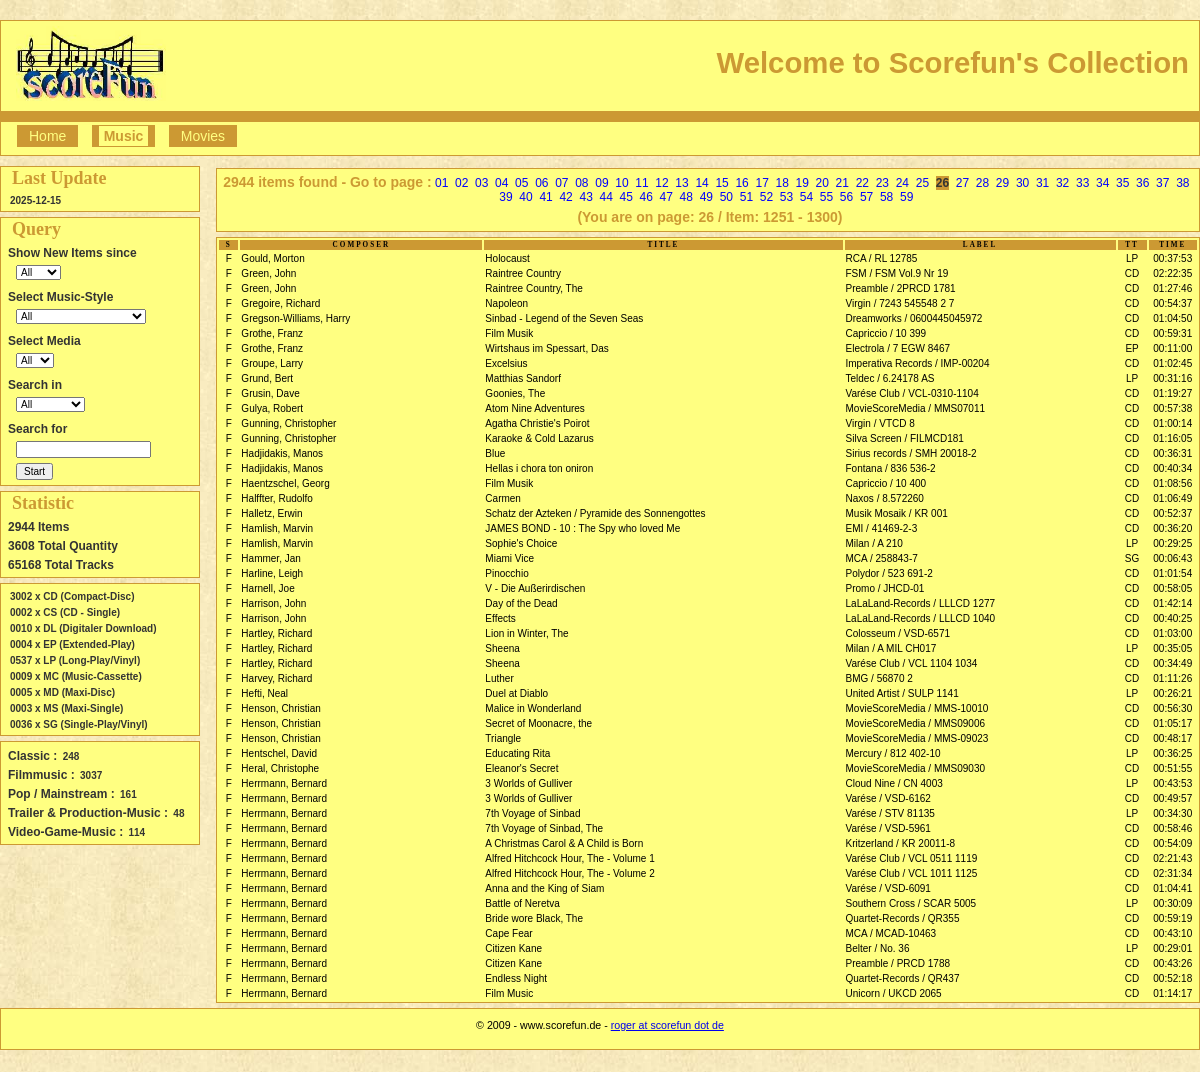 The image size is (1200, 1072). What do you see at coordinates (272, 258) in the screenshot?
I see `Gould, Morton` at bounding box center [272, 258].